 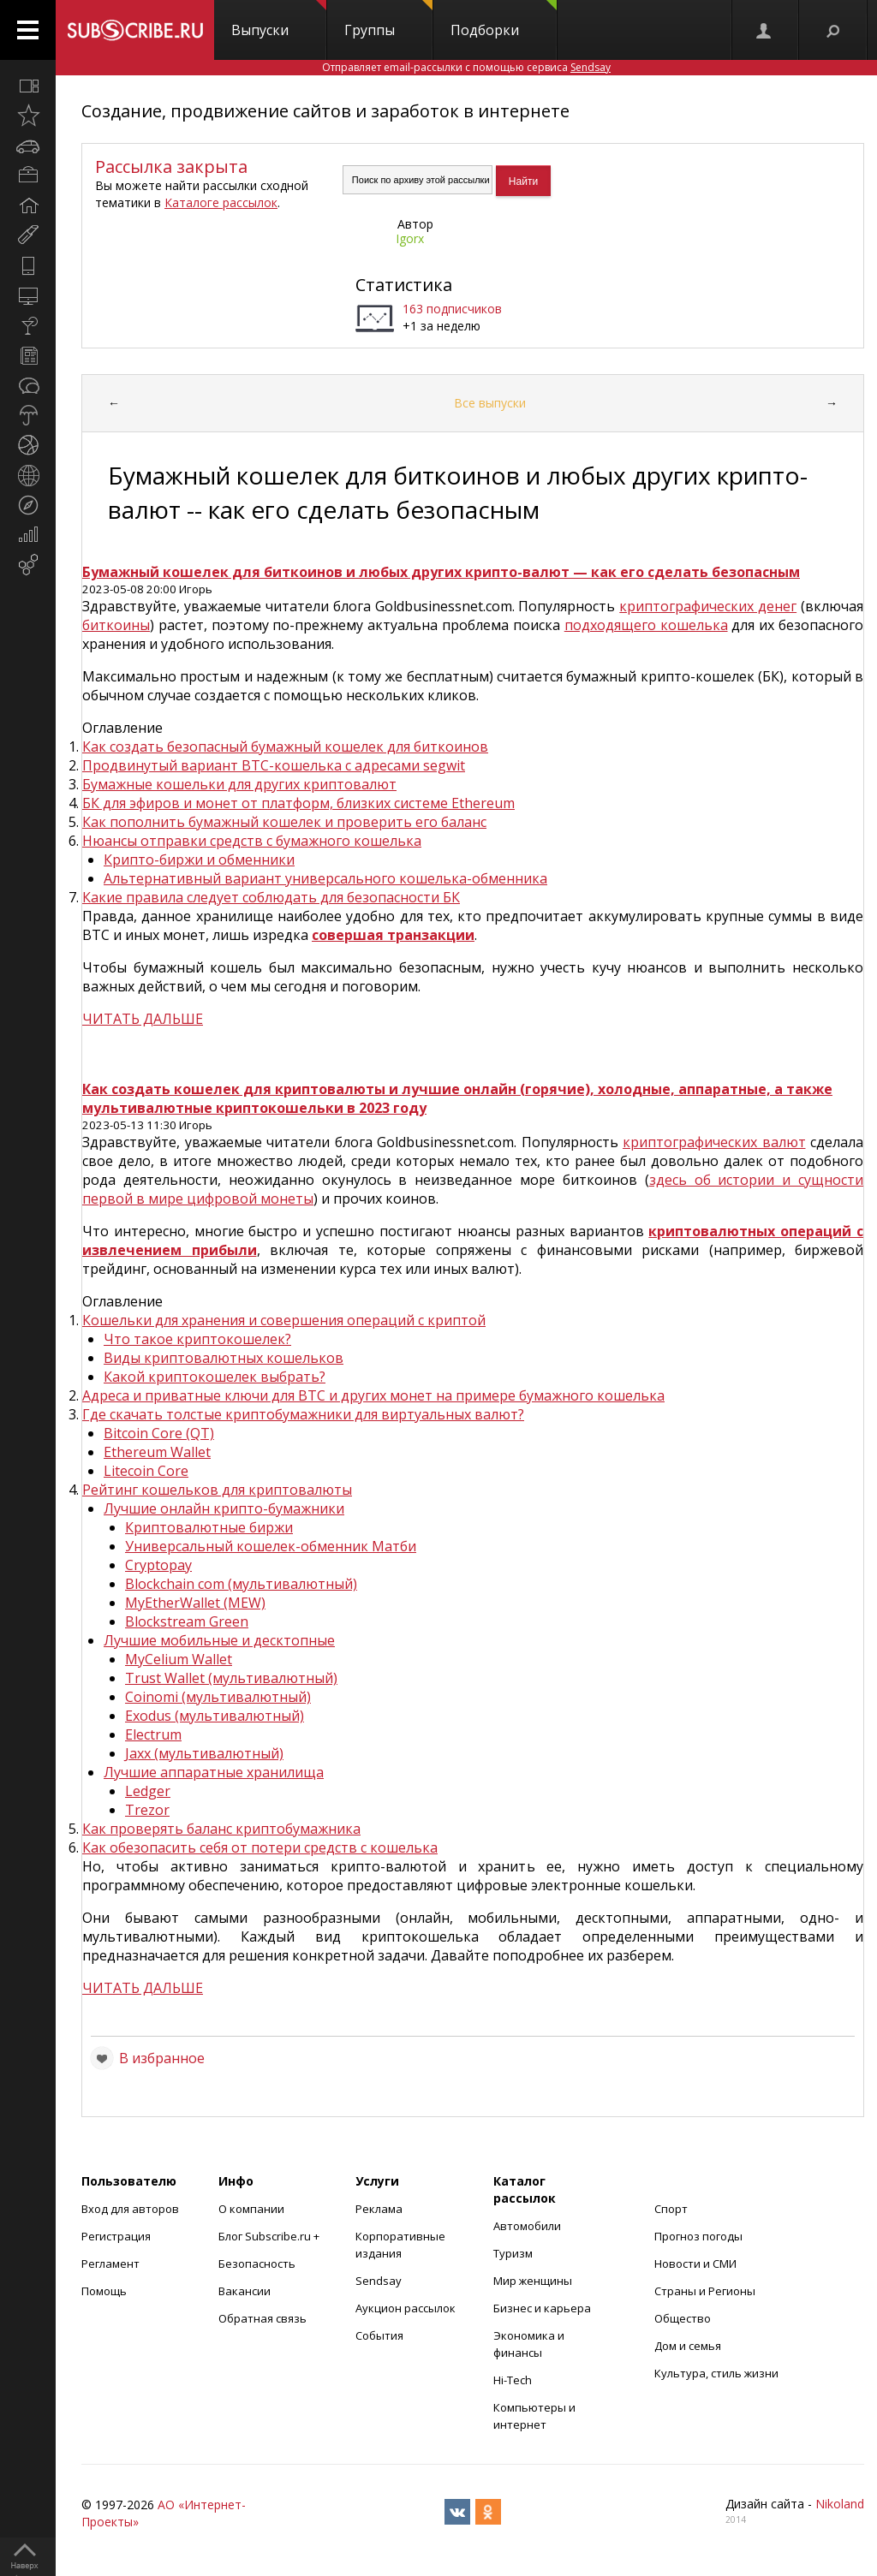 What do you see at coordinates (130, 2208) in the screenshot?
I see `Вход для авторов` at bounding box center [130, 2208].